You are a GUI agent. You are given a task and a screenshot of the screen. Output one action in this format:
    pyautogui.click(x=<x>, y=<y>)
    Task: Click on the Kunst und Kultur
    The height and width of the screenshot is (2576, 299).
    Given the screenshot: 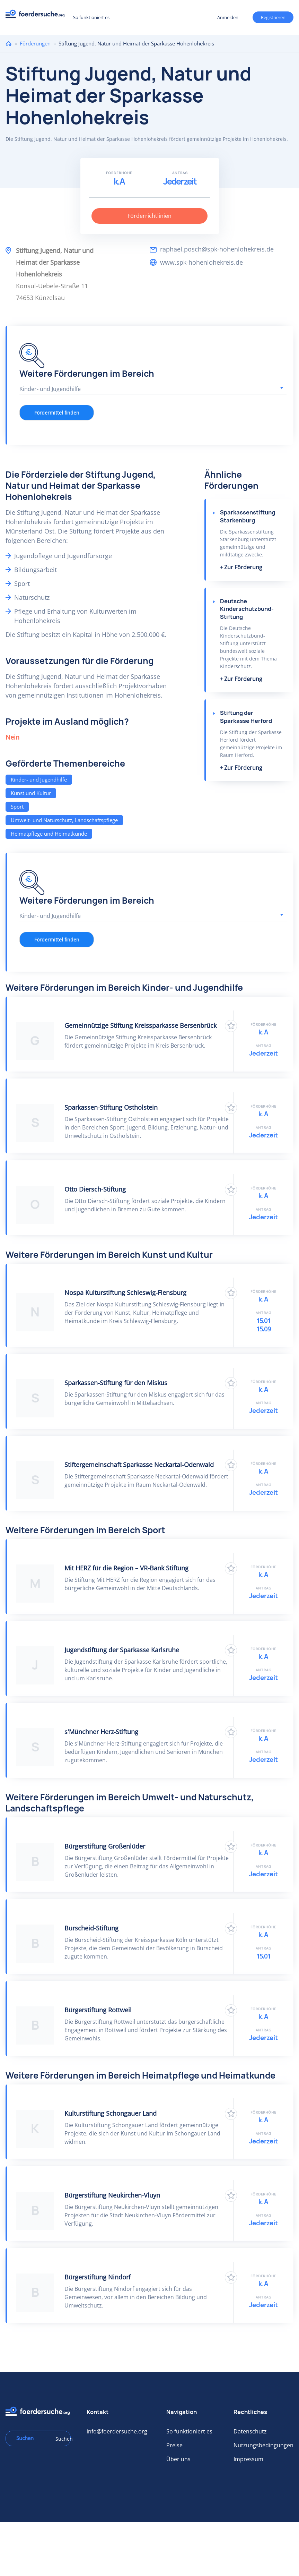 What is the action you would take?
    pyautogui.click(x=31, y=793)
    